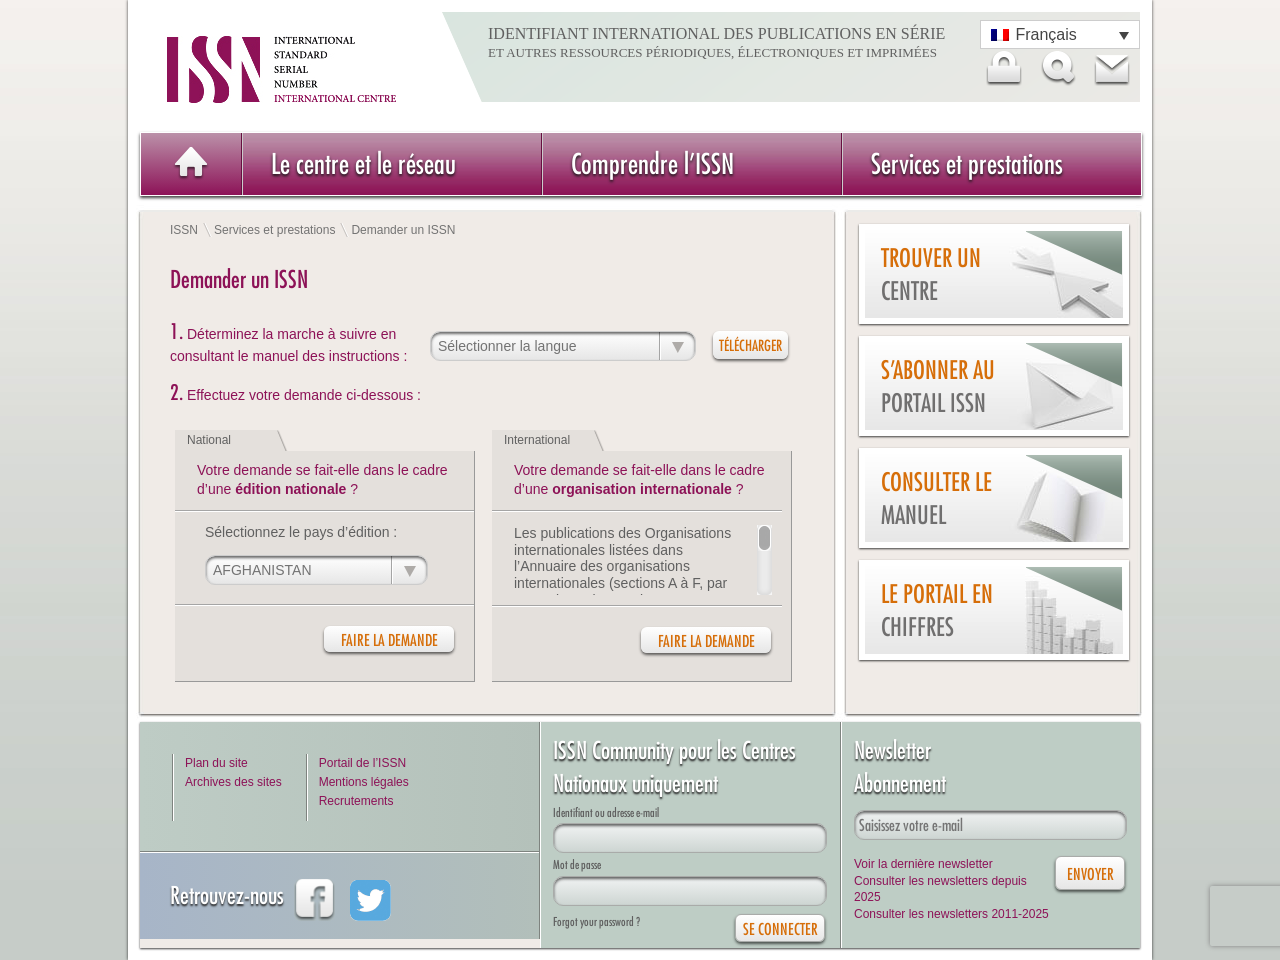 This screenshot has height=960, width=1280. Describe the element at coordinates (363, 163) in the screenshot. I see `Le centre et le réseau` at that location.